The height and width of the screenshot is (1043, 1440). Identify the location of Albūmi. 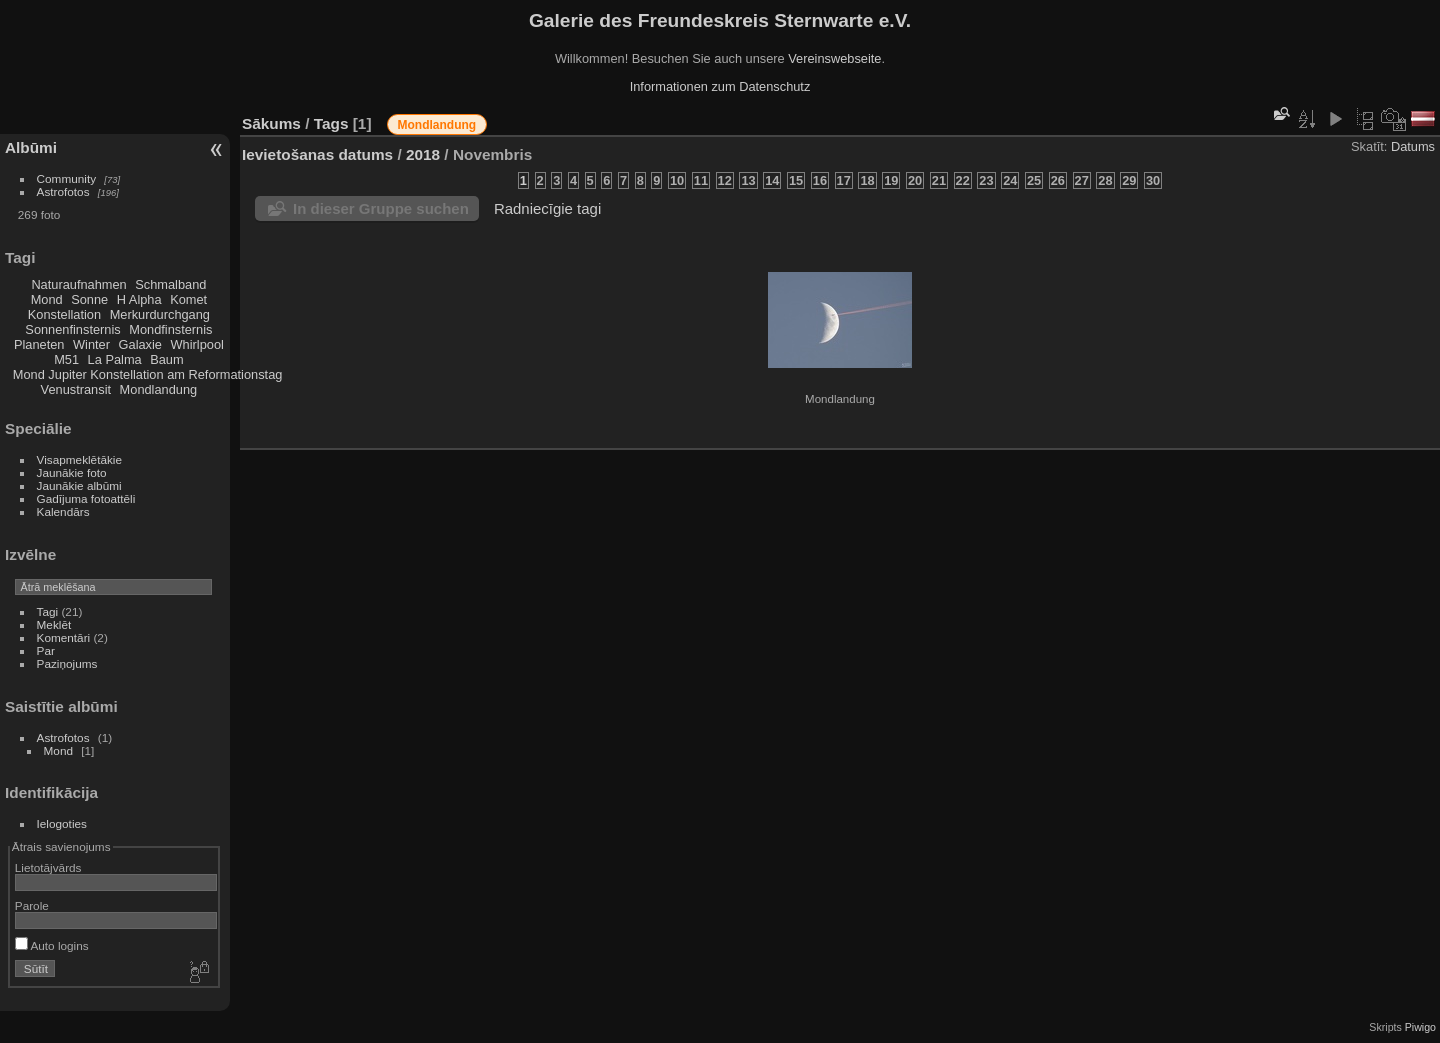
(31, 147).